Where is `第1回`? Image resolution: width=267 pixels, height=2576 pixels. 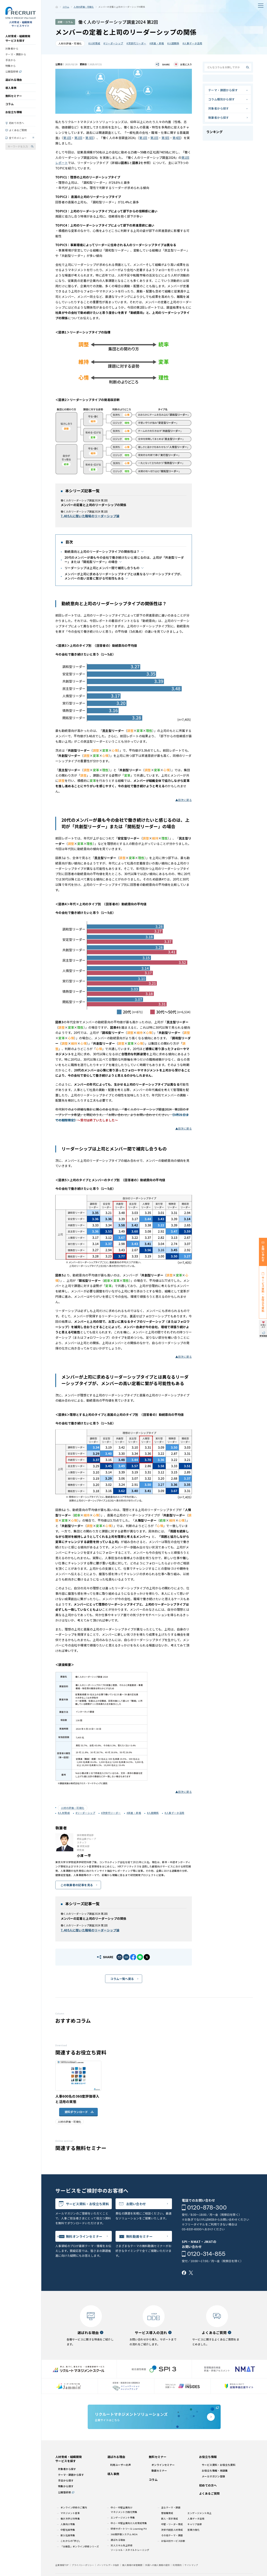 第1回 is located at coordinates (67, 137).